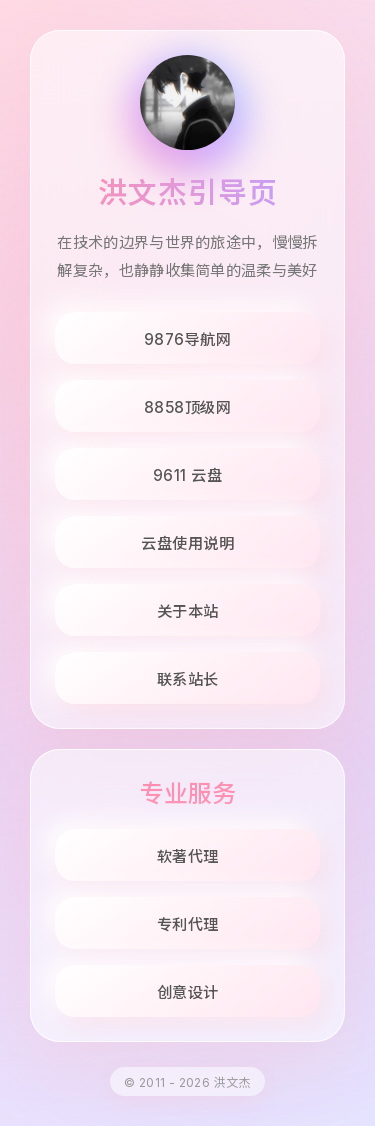  What do you see at coordinates (188, 611) in the screenshot?
I see `关于本站` at bounding box center [188, 611].